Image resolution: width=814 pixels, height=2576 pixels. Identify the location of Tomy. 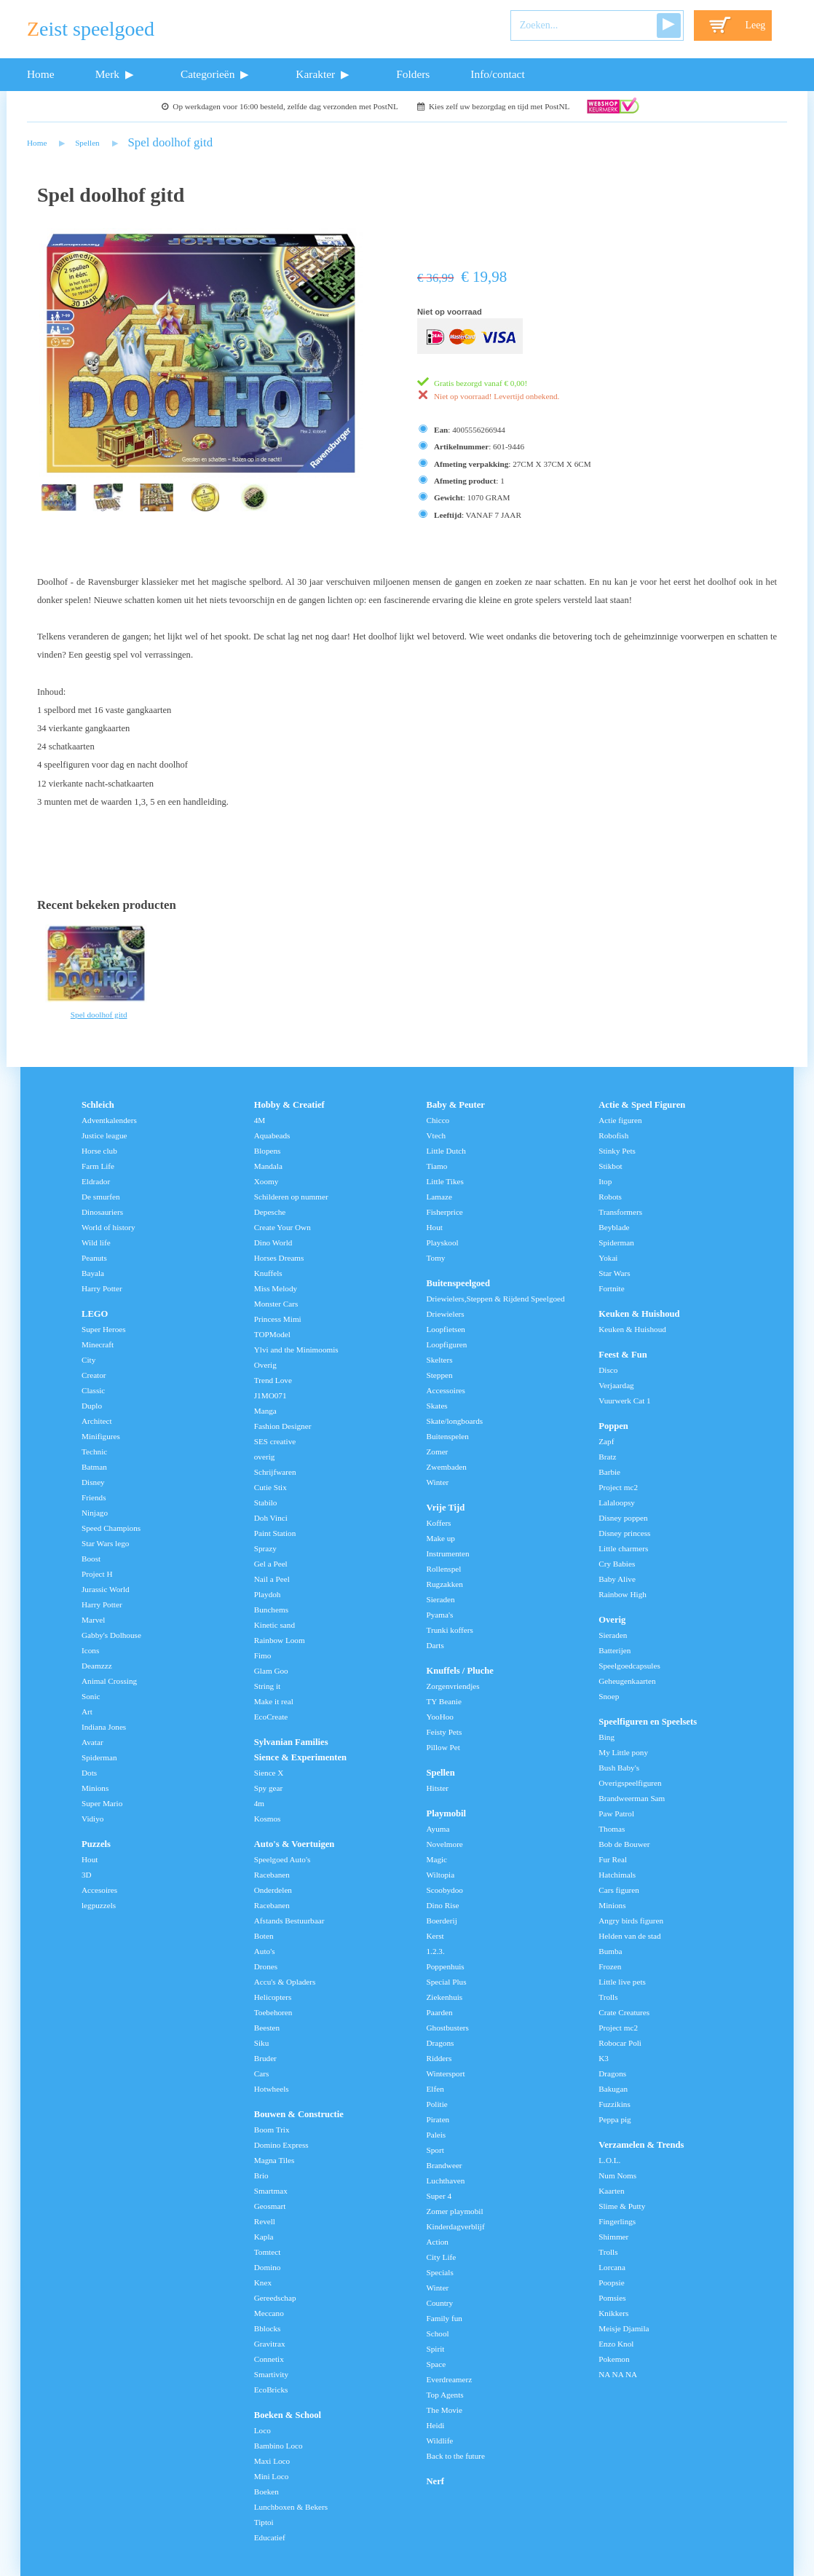
(436, 1257).